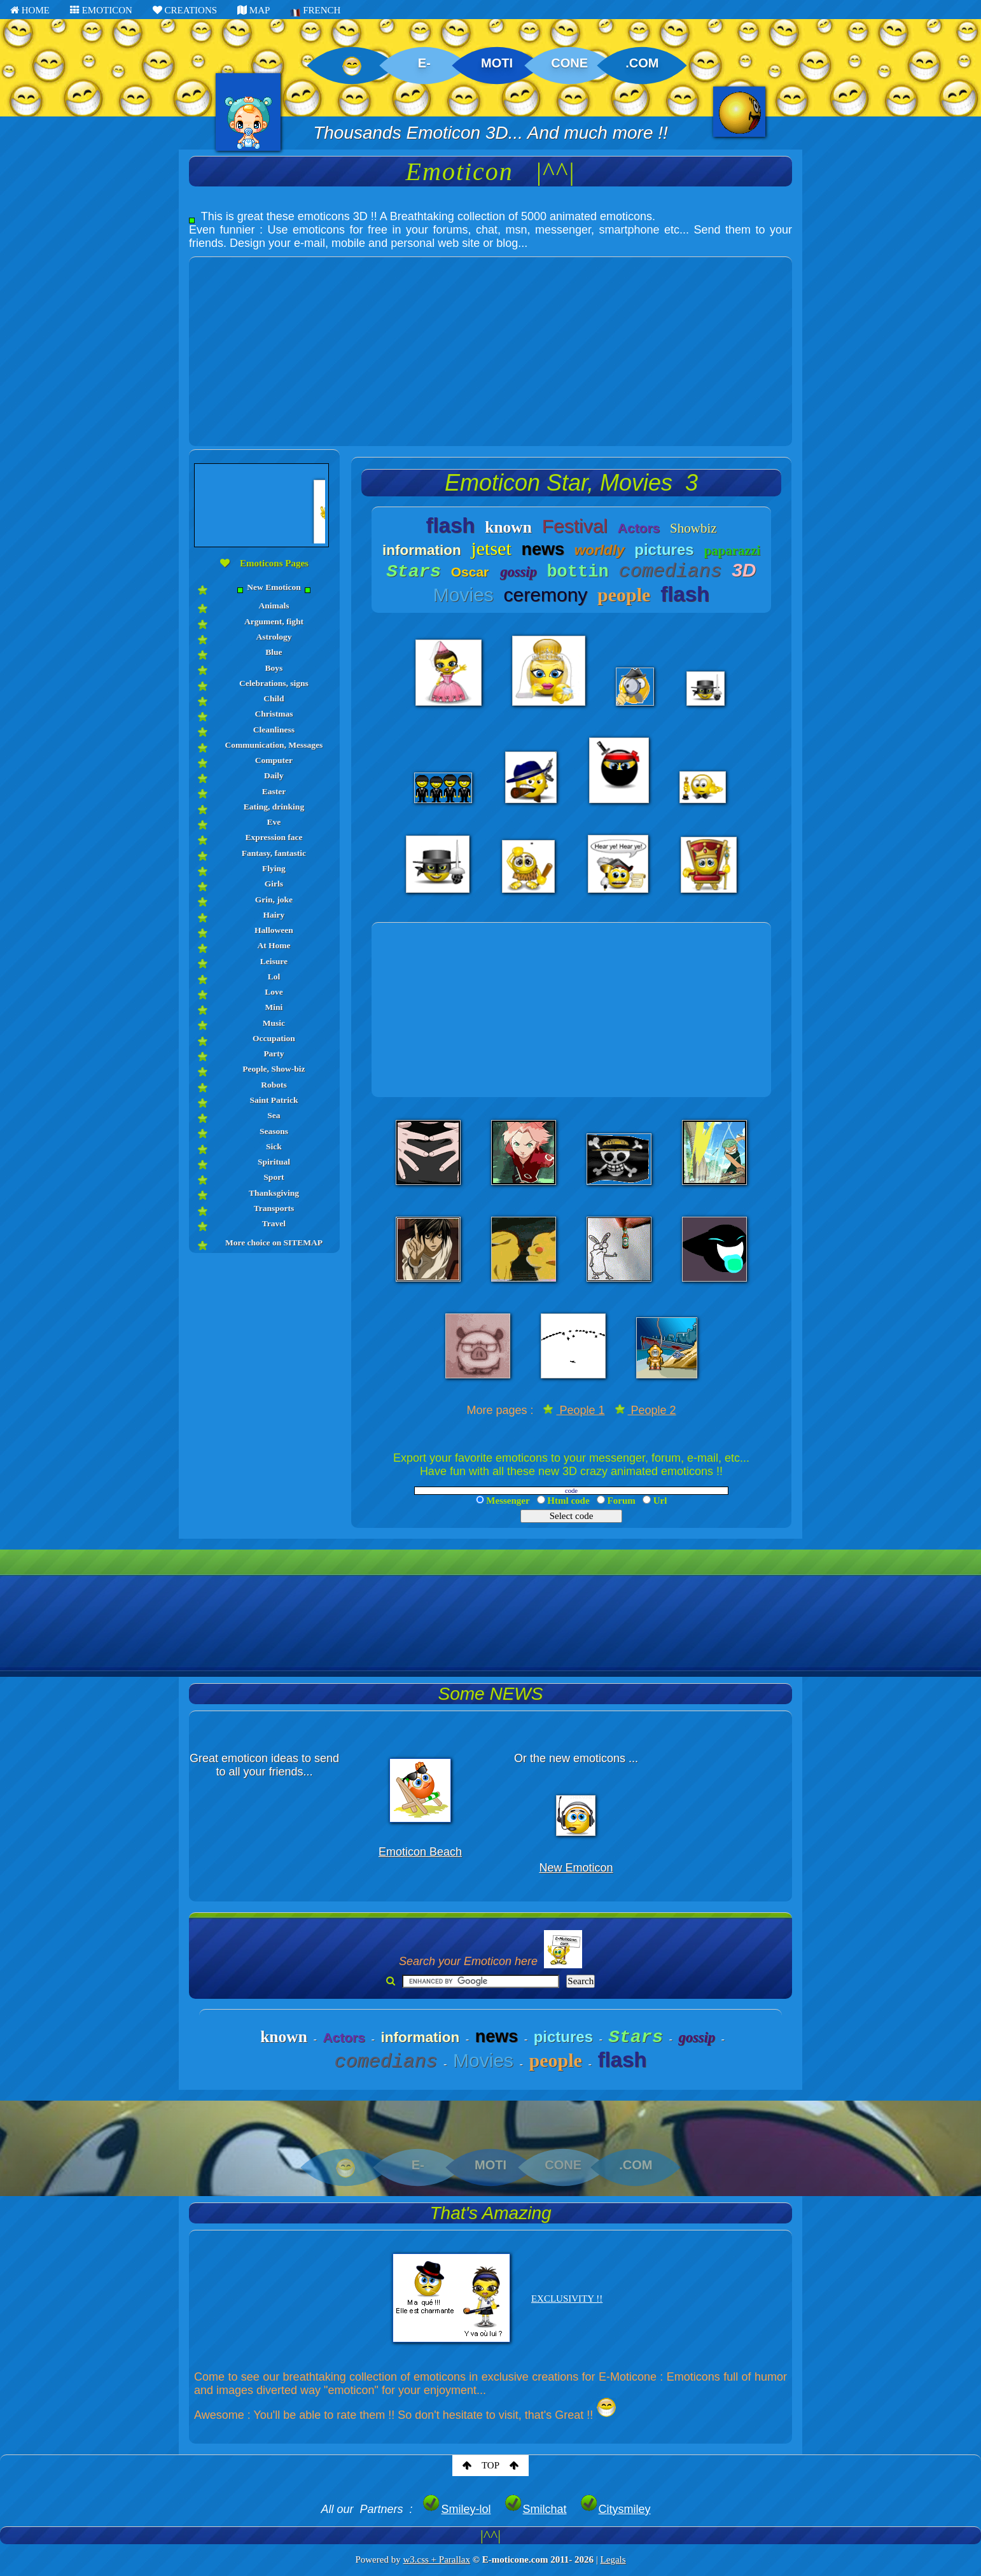 This screenshot has width=981, height=2576. I want to click on More choice on SITEMAP, so click(274, 1242).